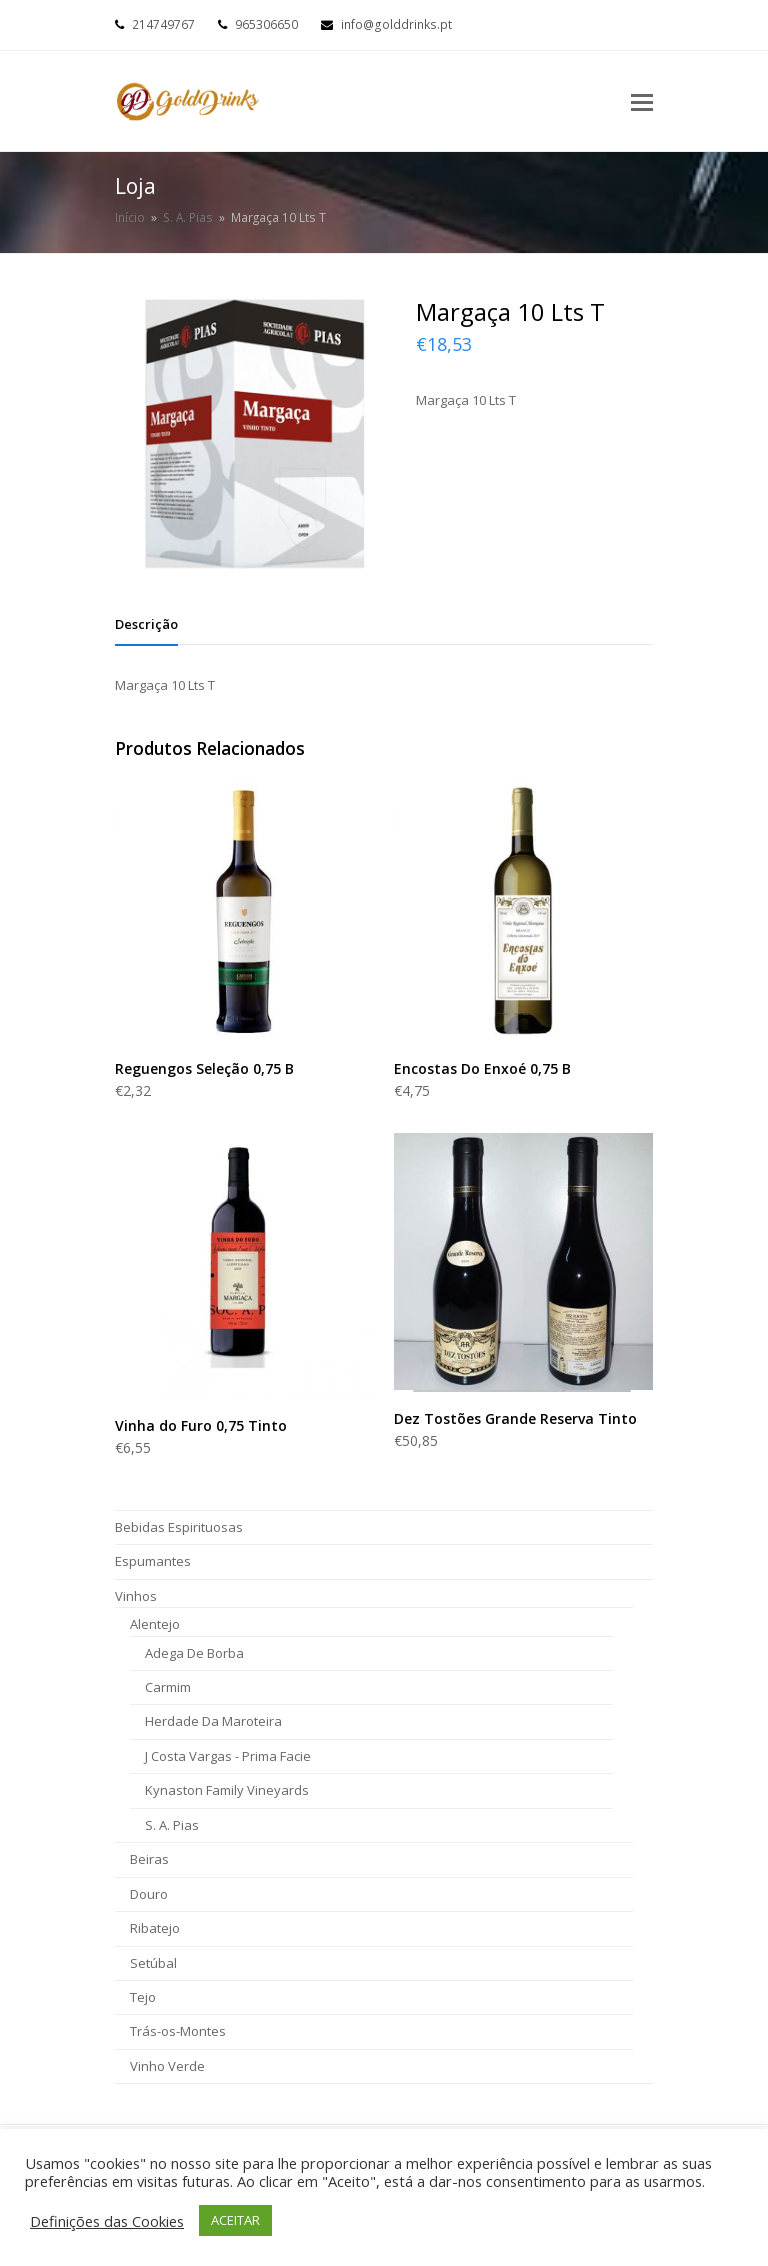 The height and width of the screenshot is (2266, 768). I want to click on Início, so click(130, 217).